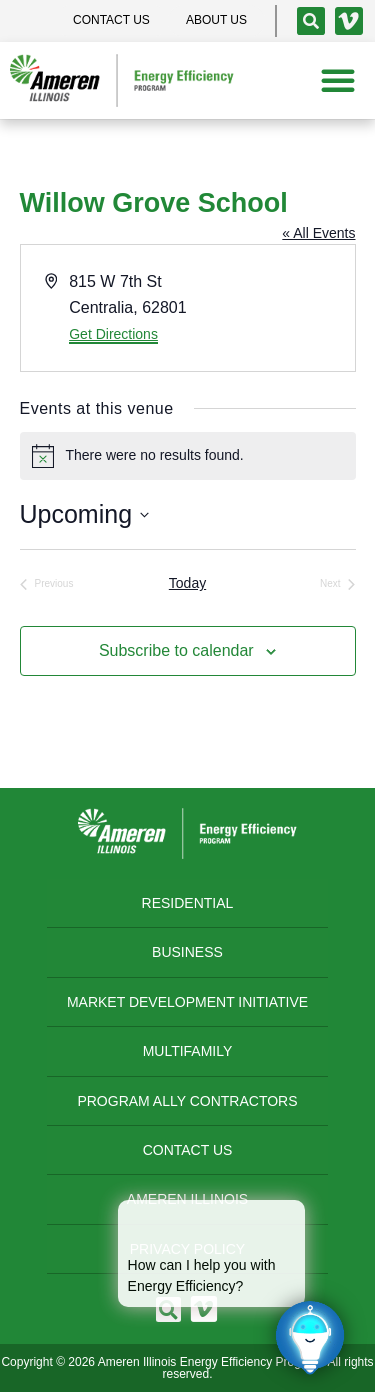 The width and height of the screenshot is (375, 1392). I want to click on Get Directions, so click(113, 334).